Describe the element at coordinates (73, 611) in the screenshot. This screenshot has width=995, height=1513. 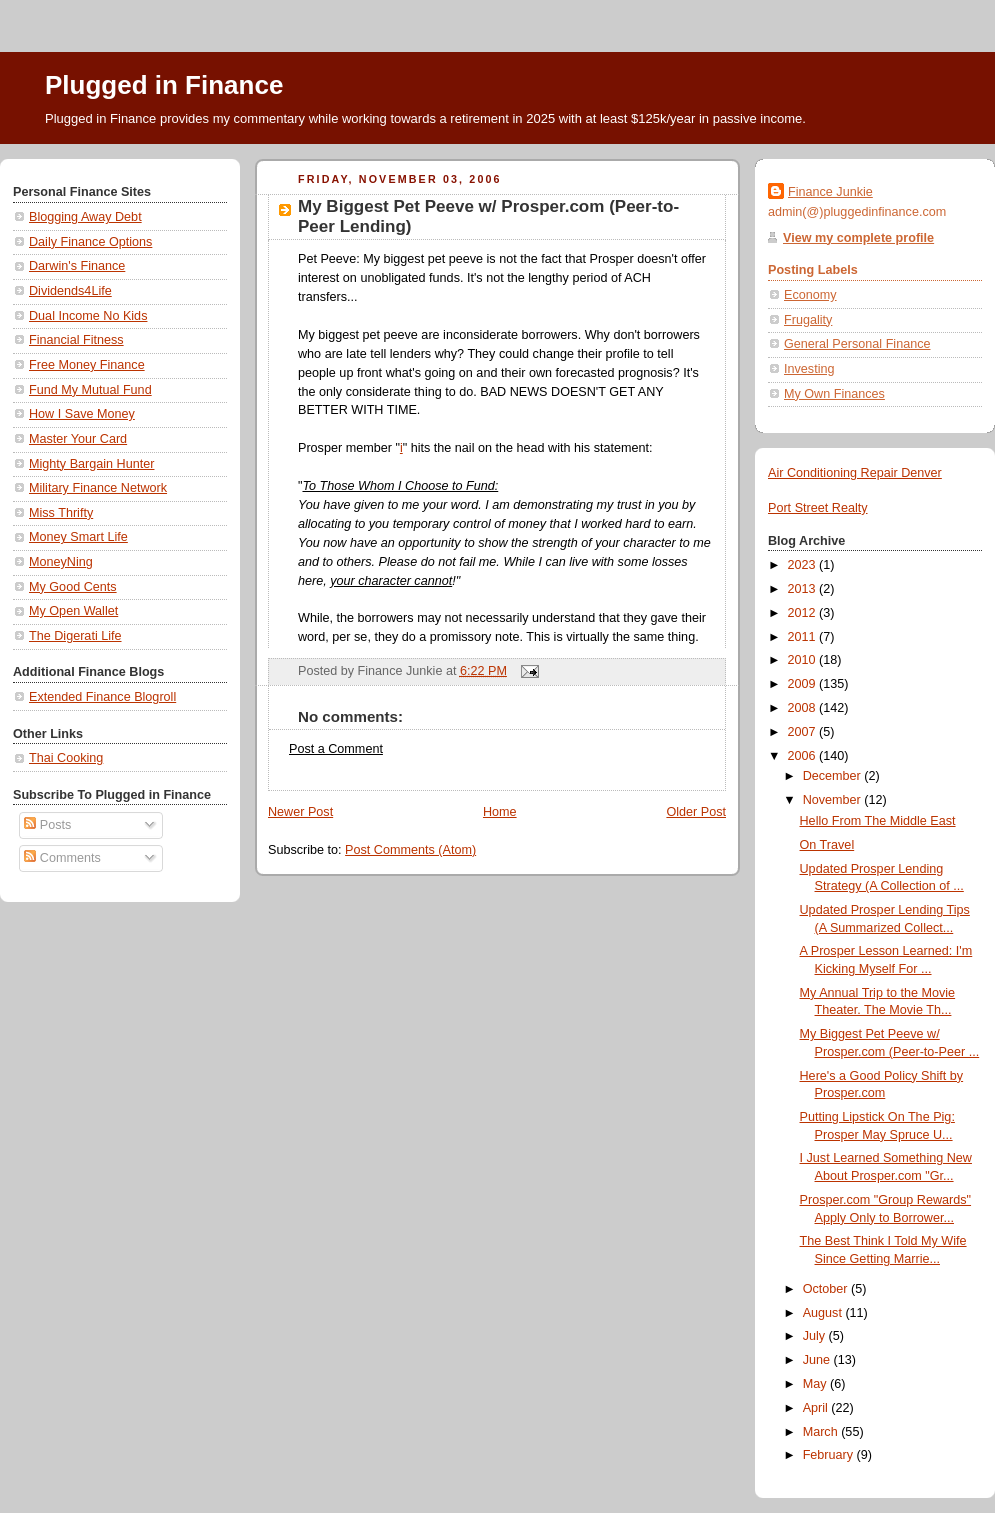
I see `My Open Wallet` at that location.